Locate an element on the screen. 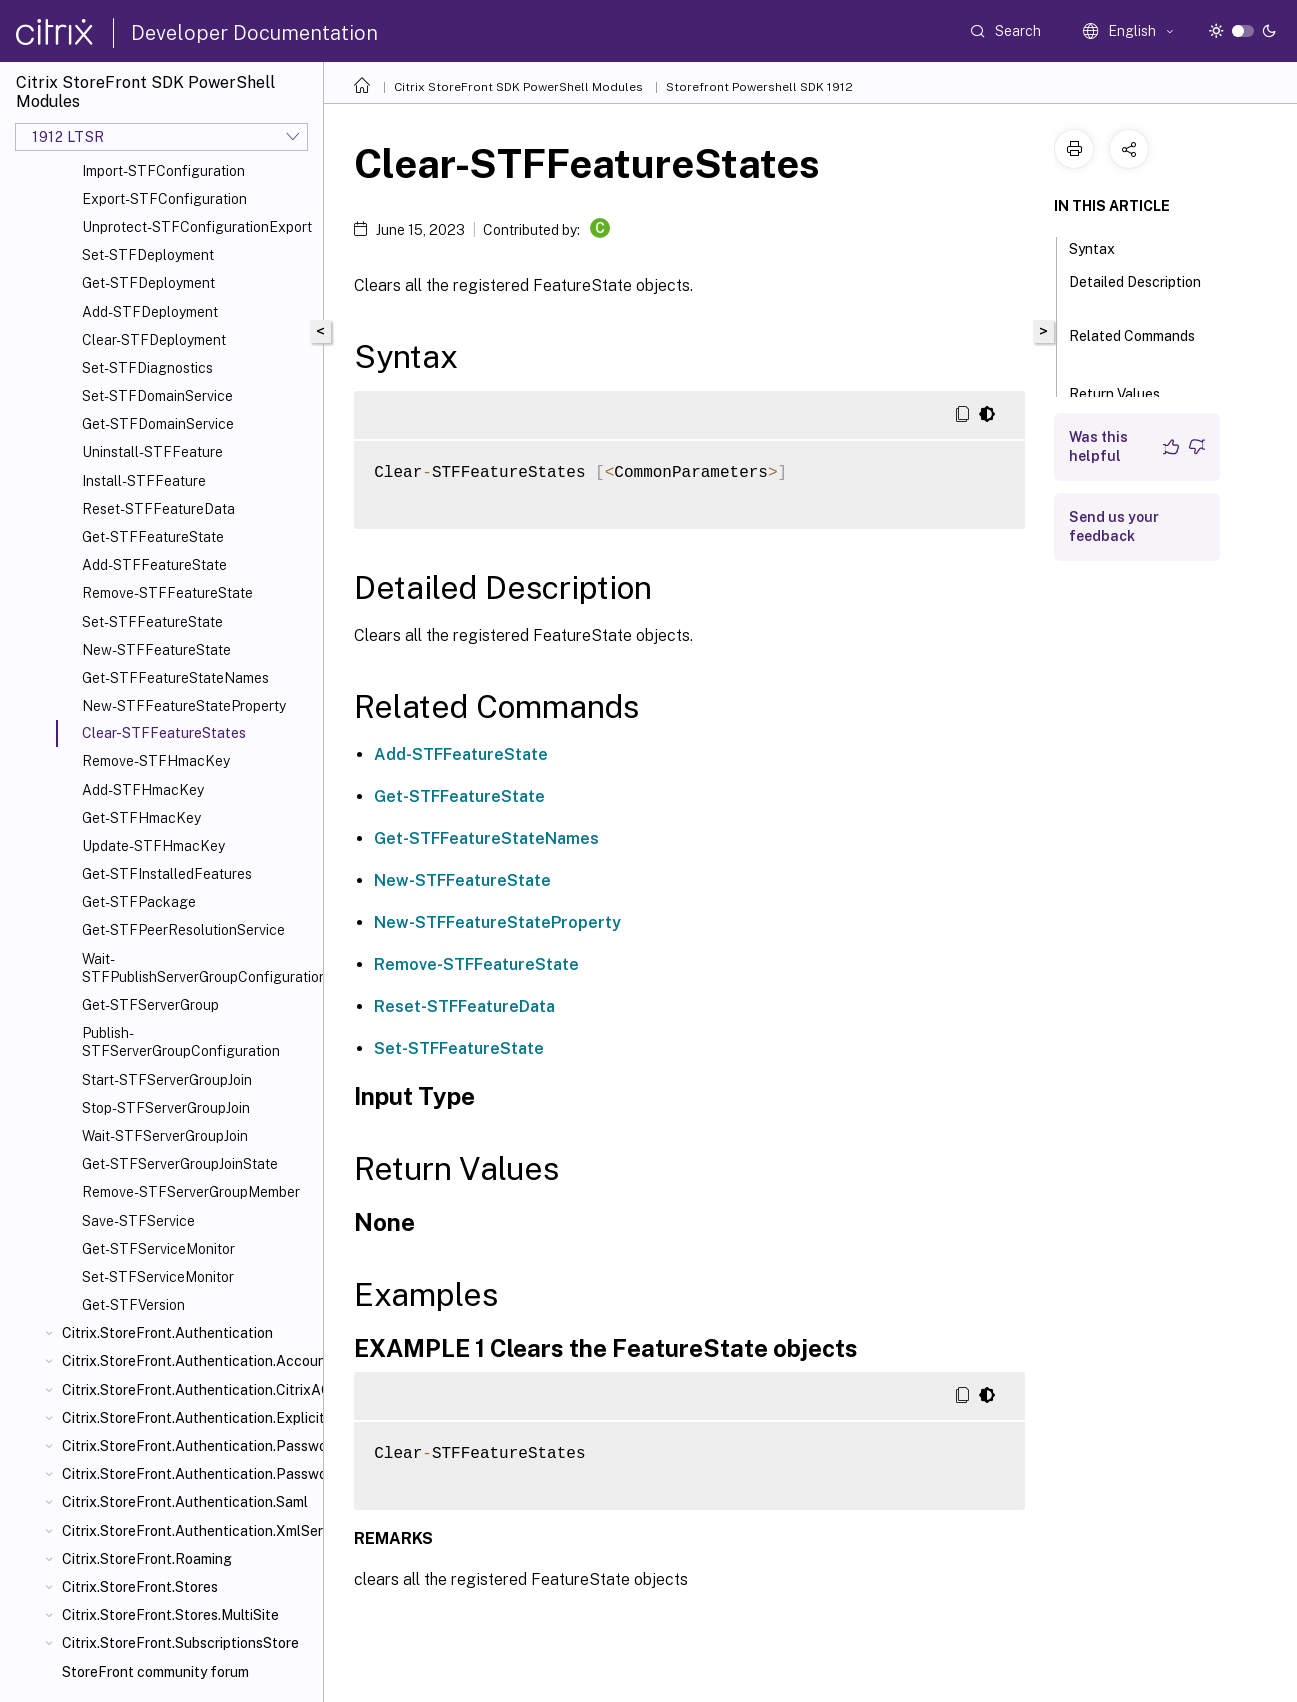 The height and width of the screenshot is (1702, 1297). Wait-STFPublishServerGroupConfiguration is located at coordinates (198, 968).